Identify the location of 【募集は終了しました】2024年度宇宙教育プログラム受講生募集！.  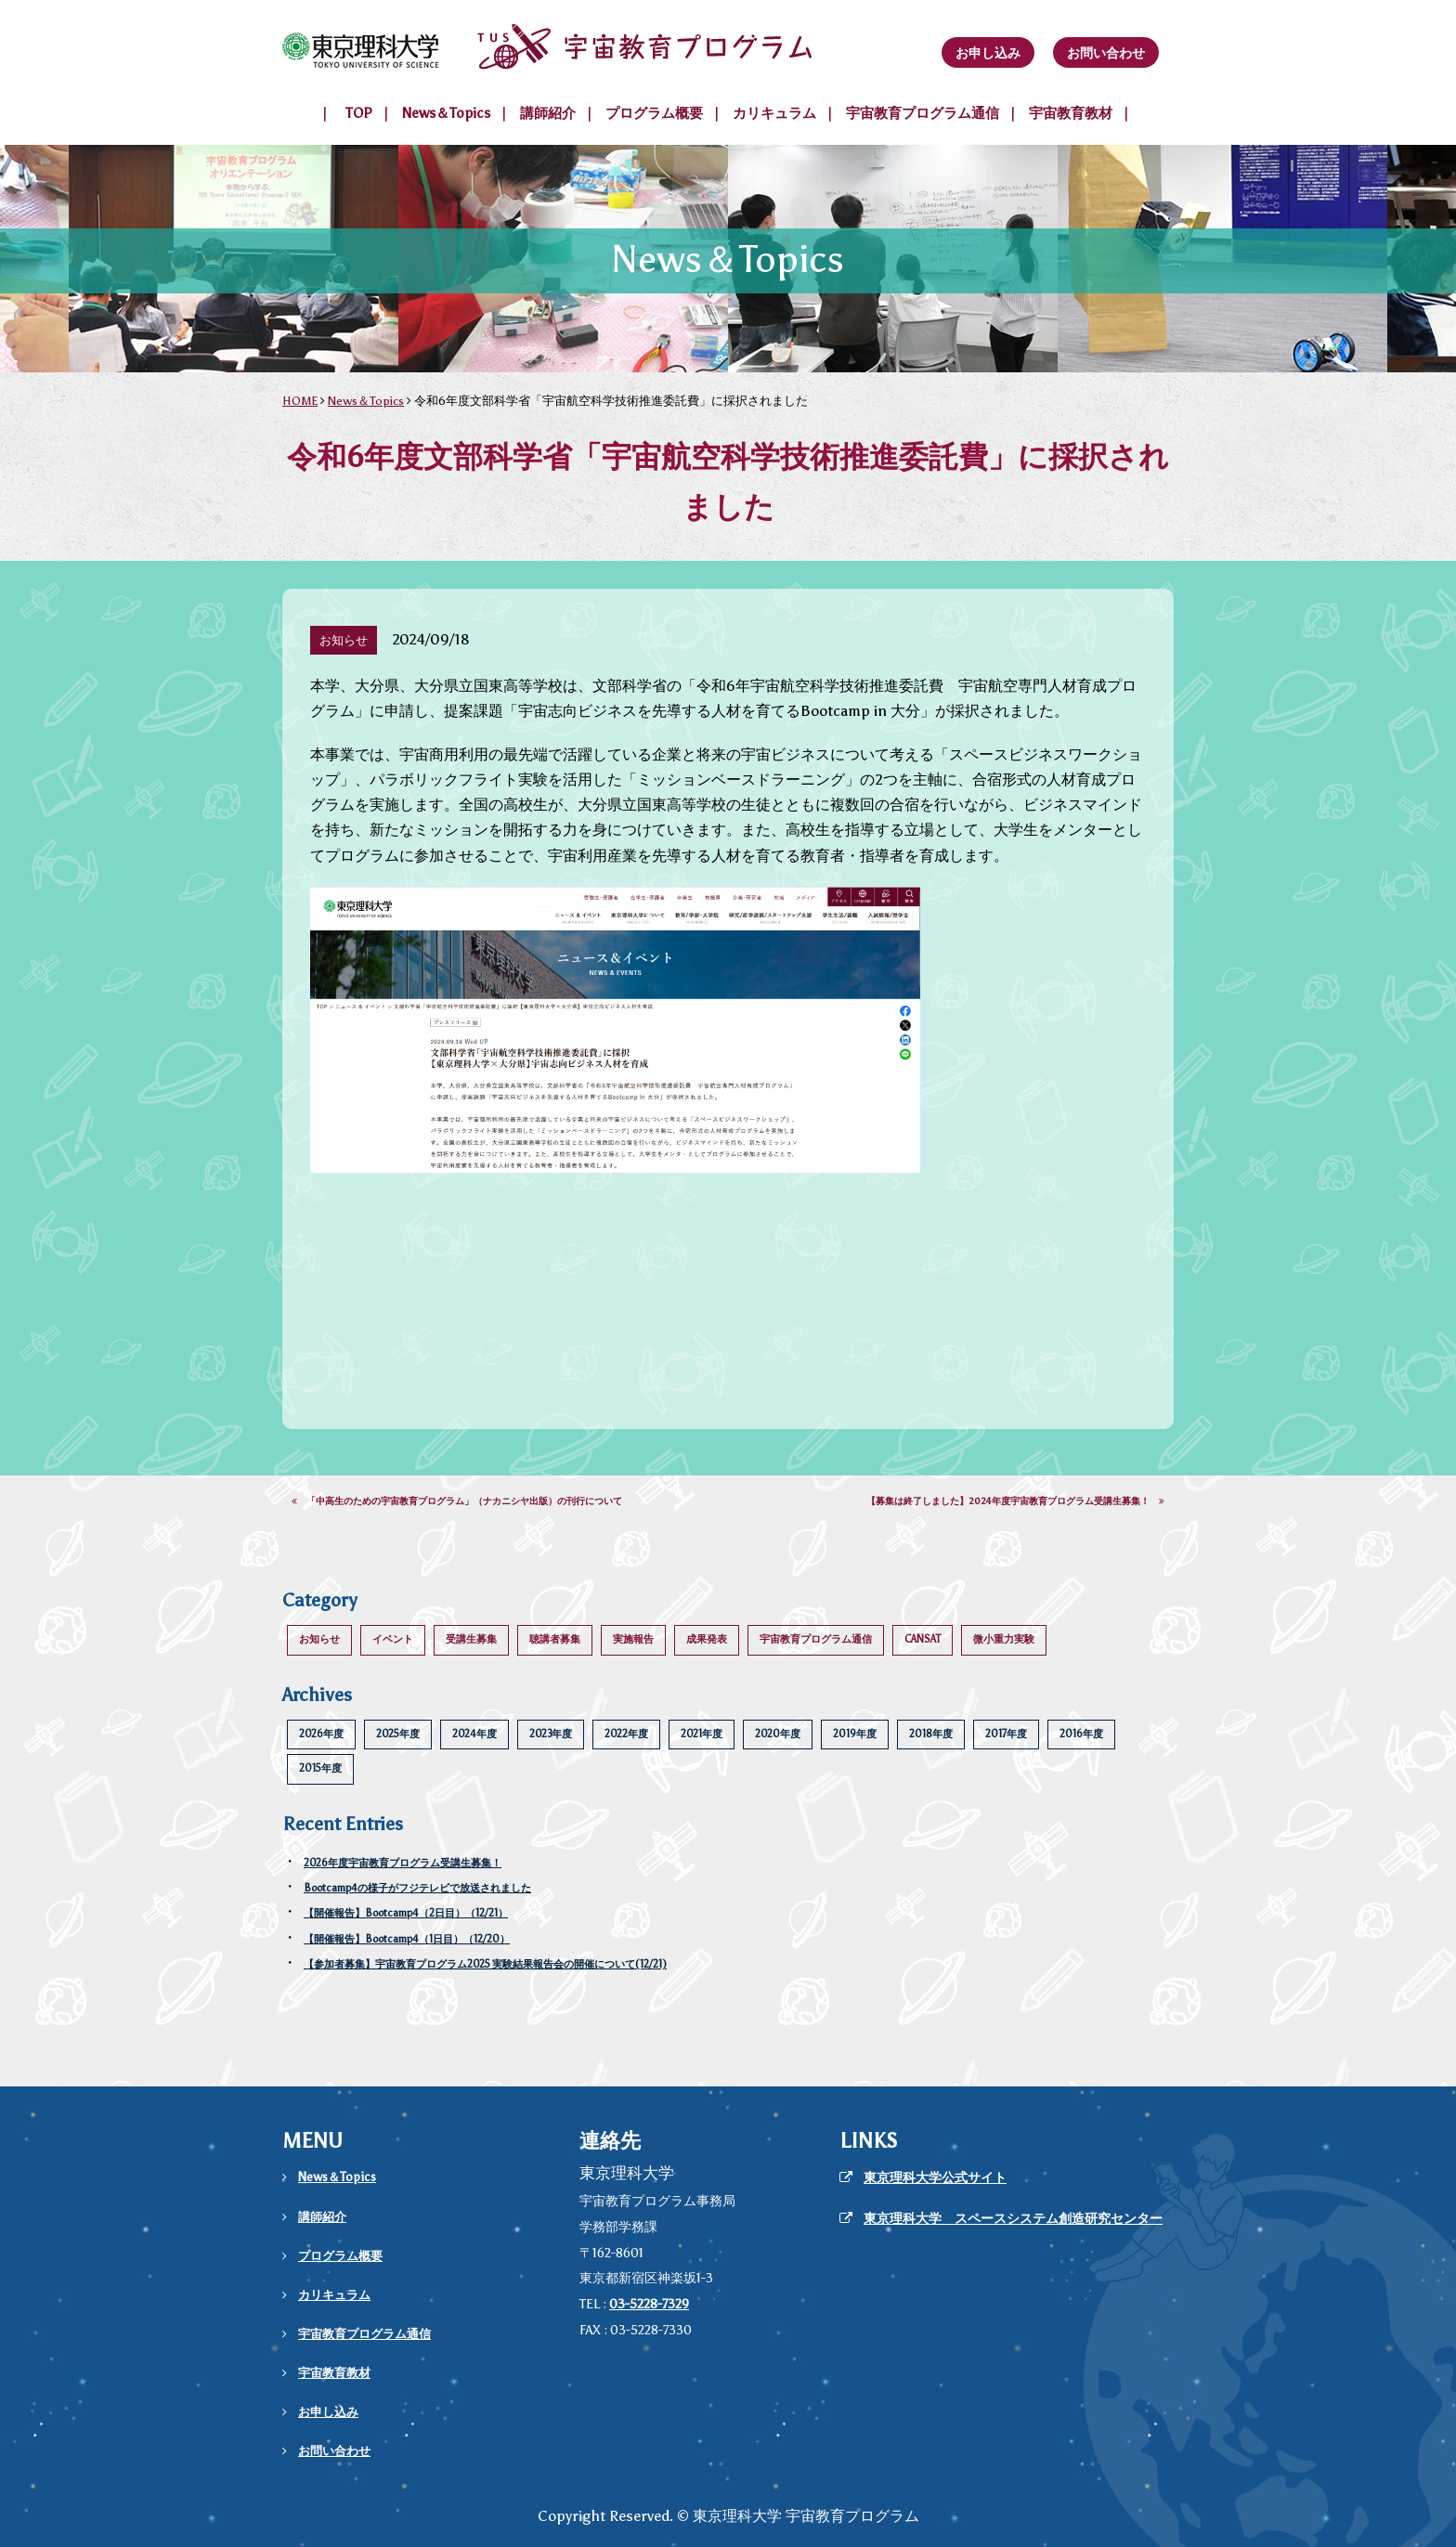
(1015, 1501).